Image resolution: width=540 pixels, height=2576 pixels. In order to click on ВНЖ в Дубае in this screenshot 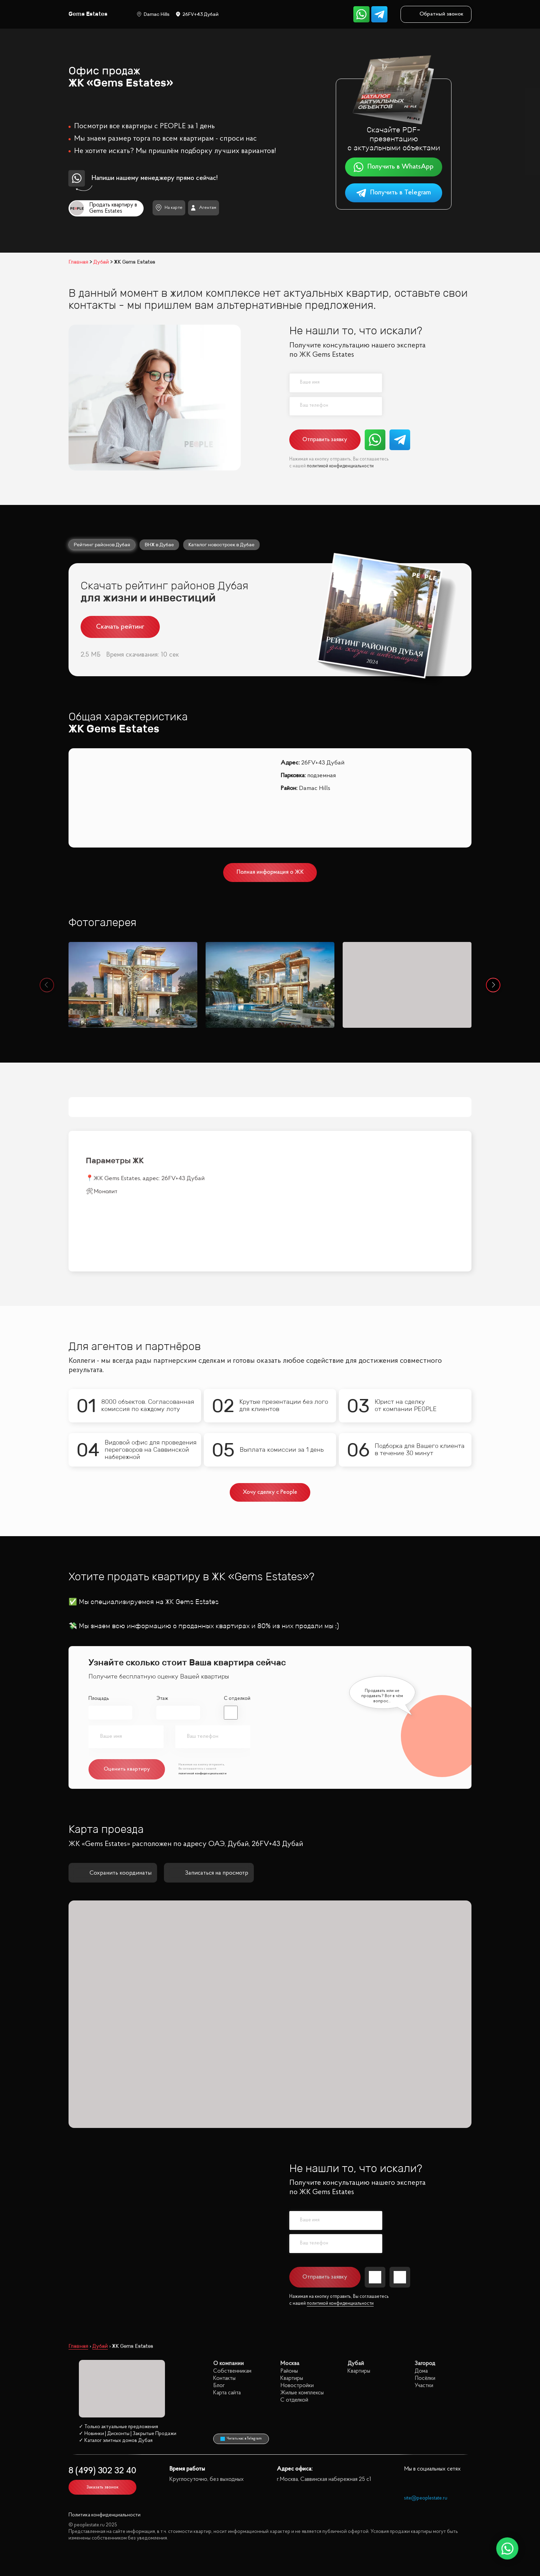, I will do `click(159, 544)`.